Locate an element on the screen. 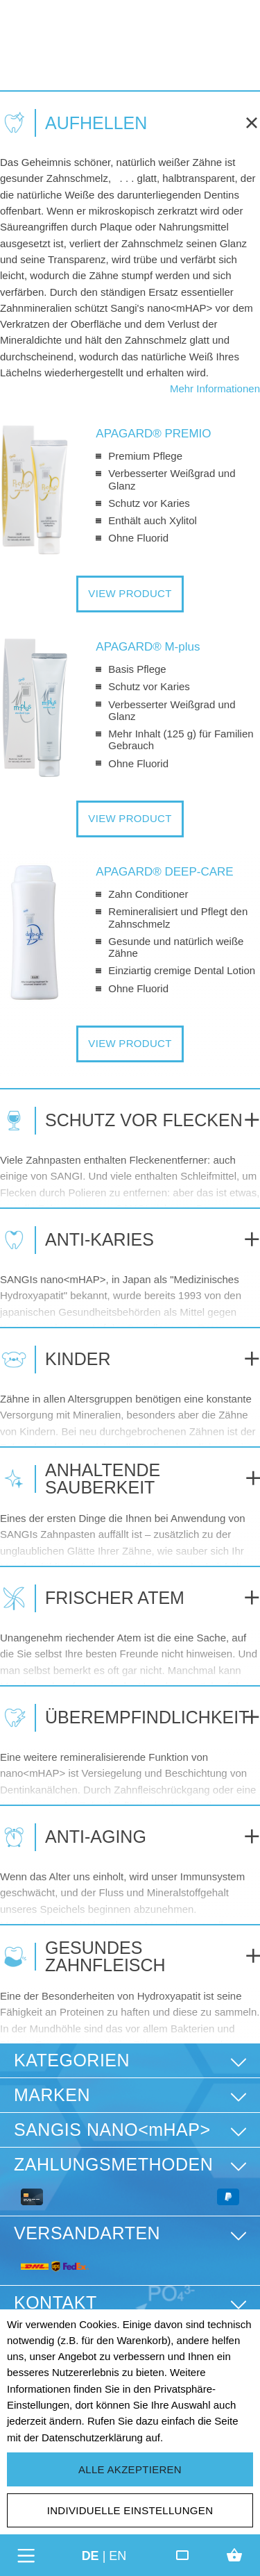 This screenshot has width=260, height=2576. [Friends Club] is located at coordinates (182, 2555).